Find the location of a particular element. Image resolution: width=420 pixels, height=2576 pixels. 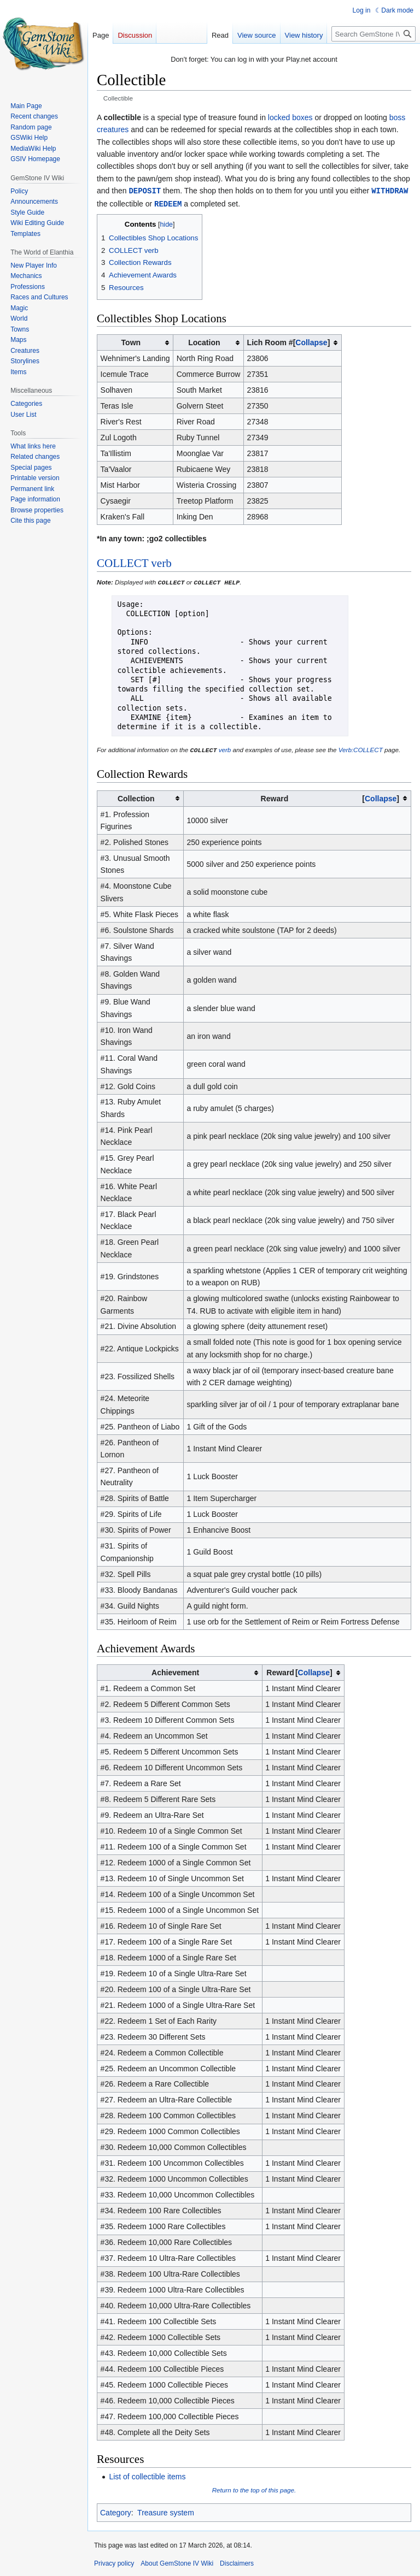

Collapse is located at coordinates (311, 341).